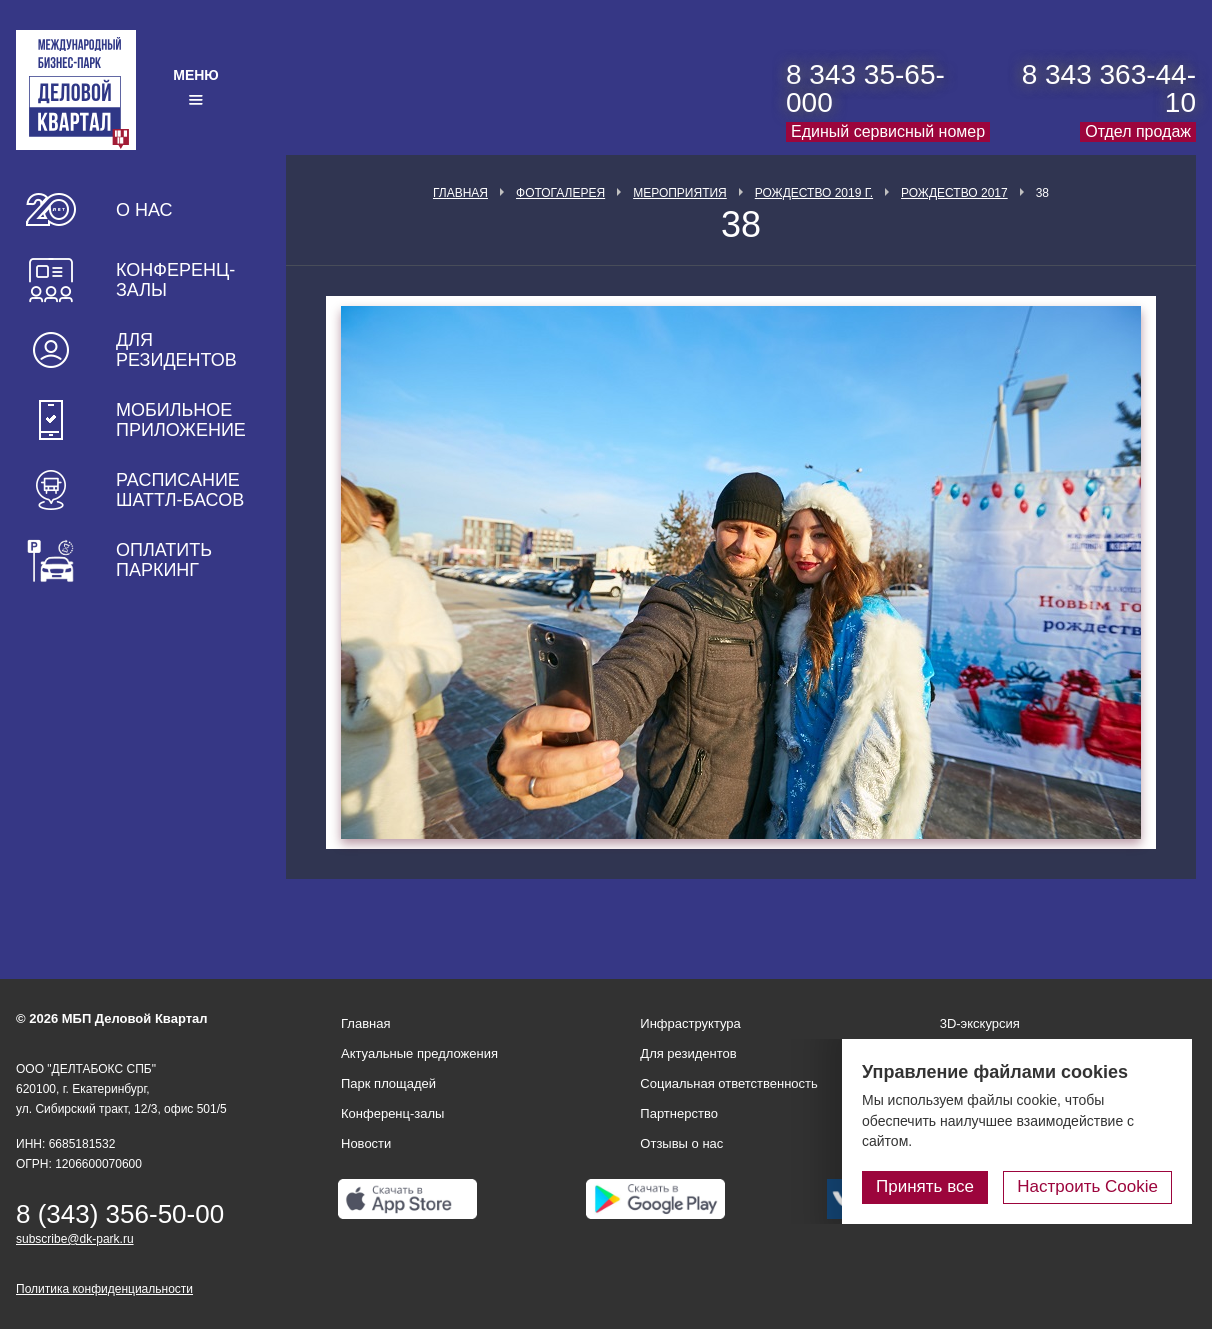 This screenshot has width=1212, height=1329. What do you see at coordinates (560, 193) in the screenshot?
I see `Фотогалерея` at bounding box center [560, 193].